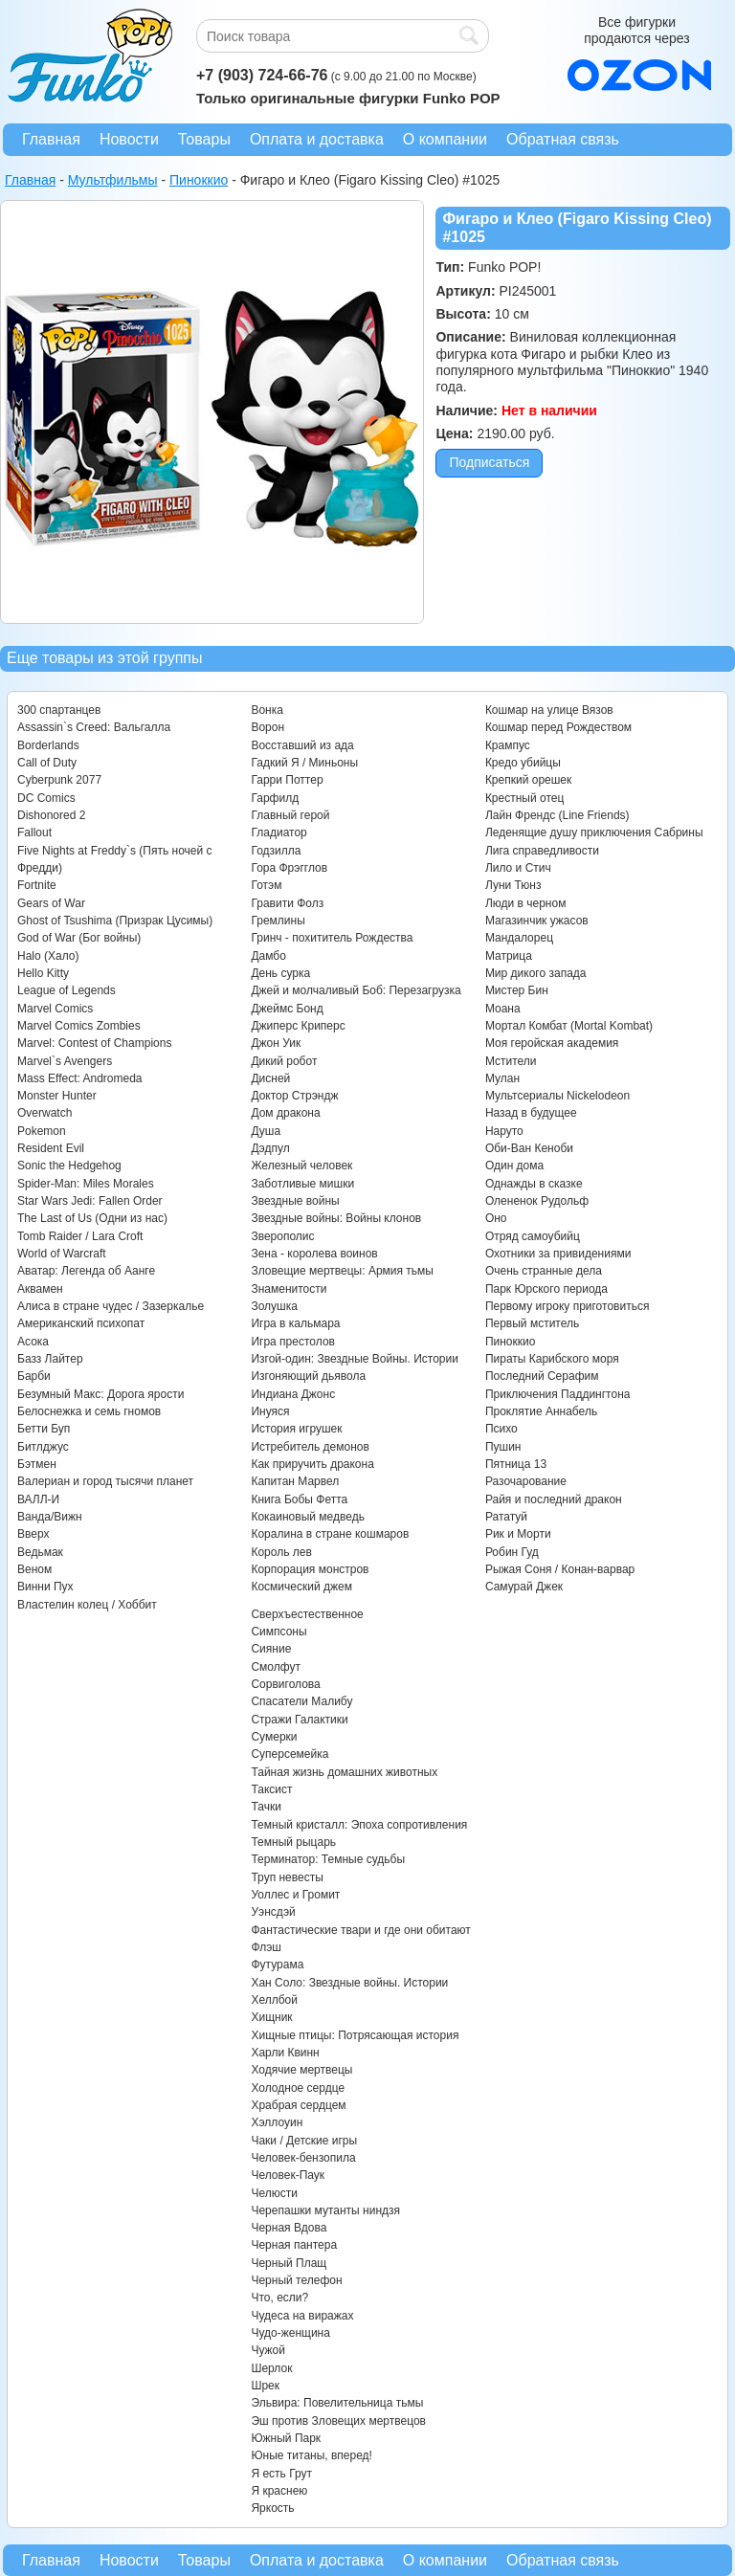 The height and width of the screenshot is (2576, 735). What do you see at coordinates (502, 1078) in the screenshot?
I see `Мулан` at bounding box center [502, 1078].